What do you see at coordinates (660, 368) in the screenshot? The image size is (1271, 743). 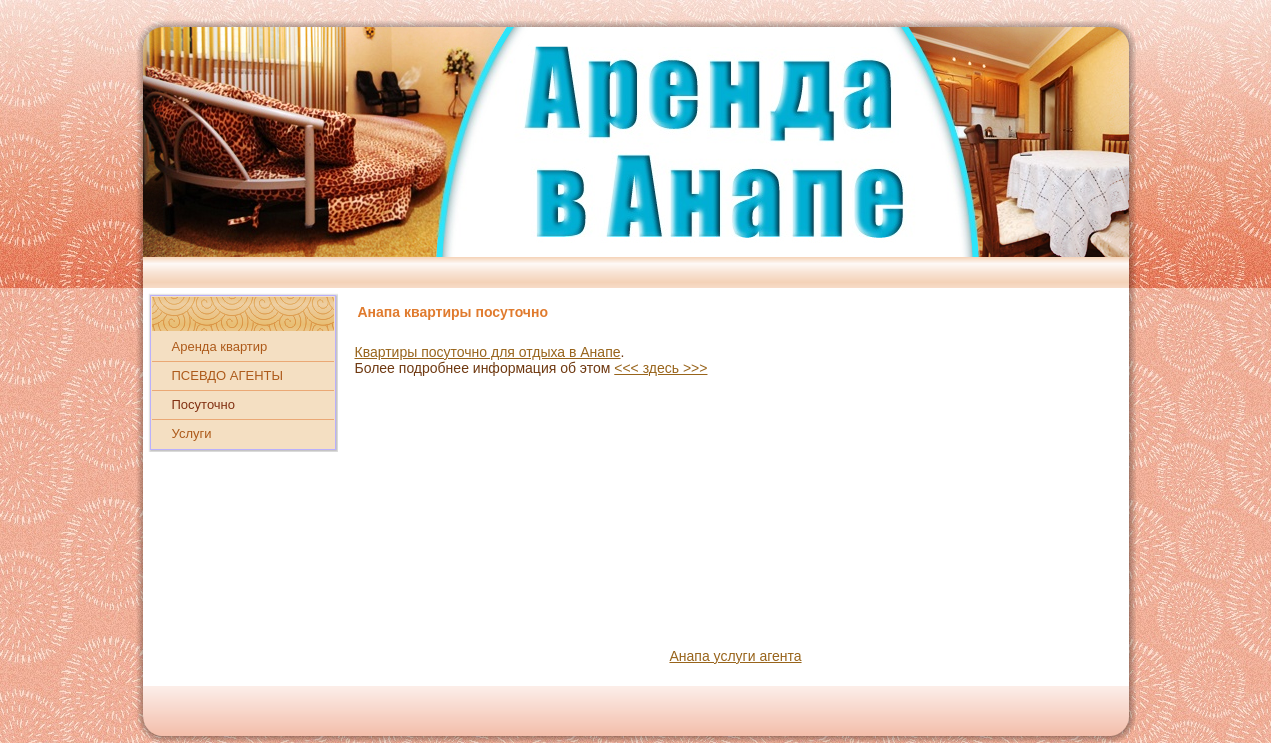 I see `<<< здесь >>>` at bounding box center [660, 368].